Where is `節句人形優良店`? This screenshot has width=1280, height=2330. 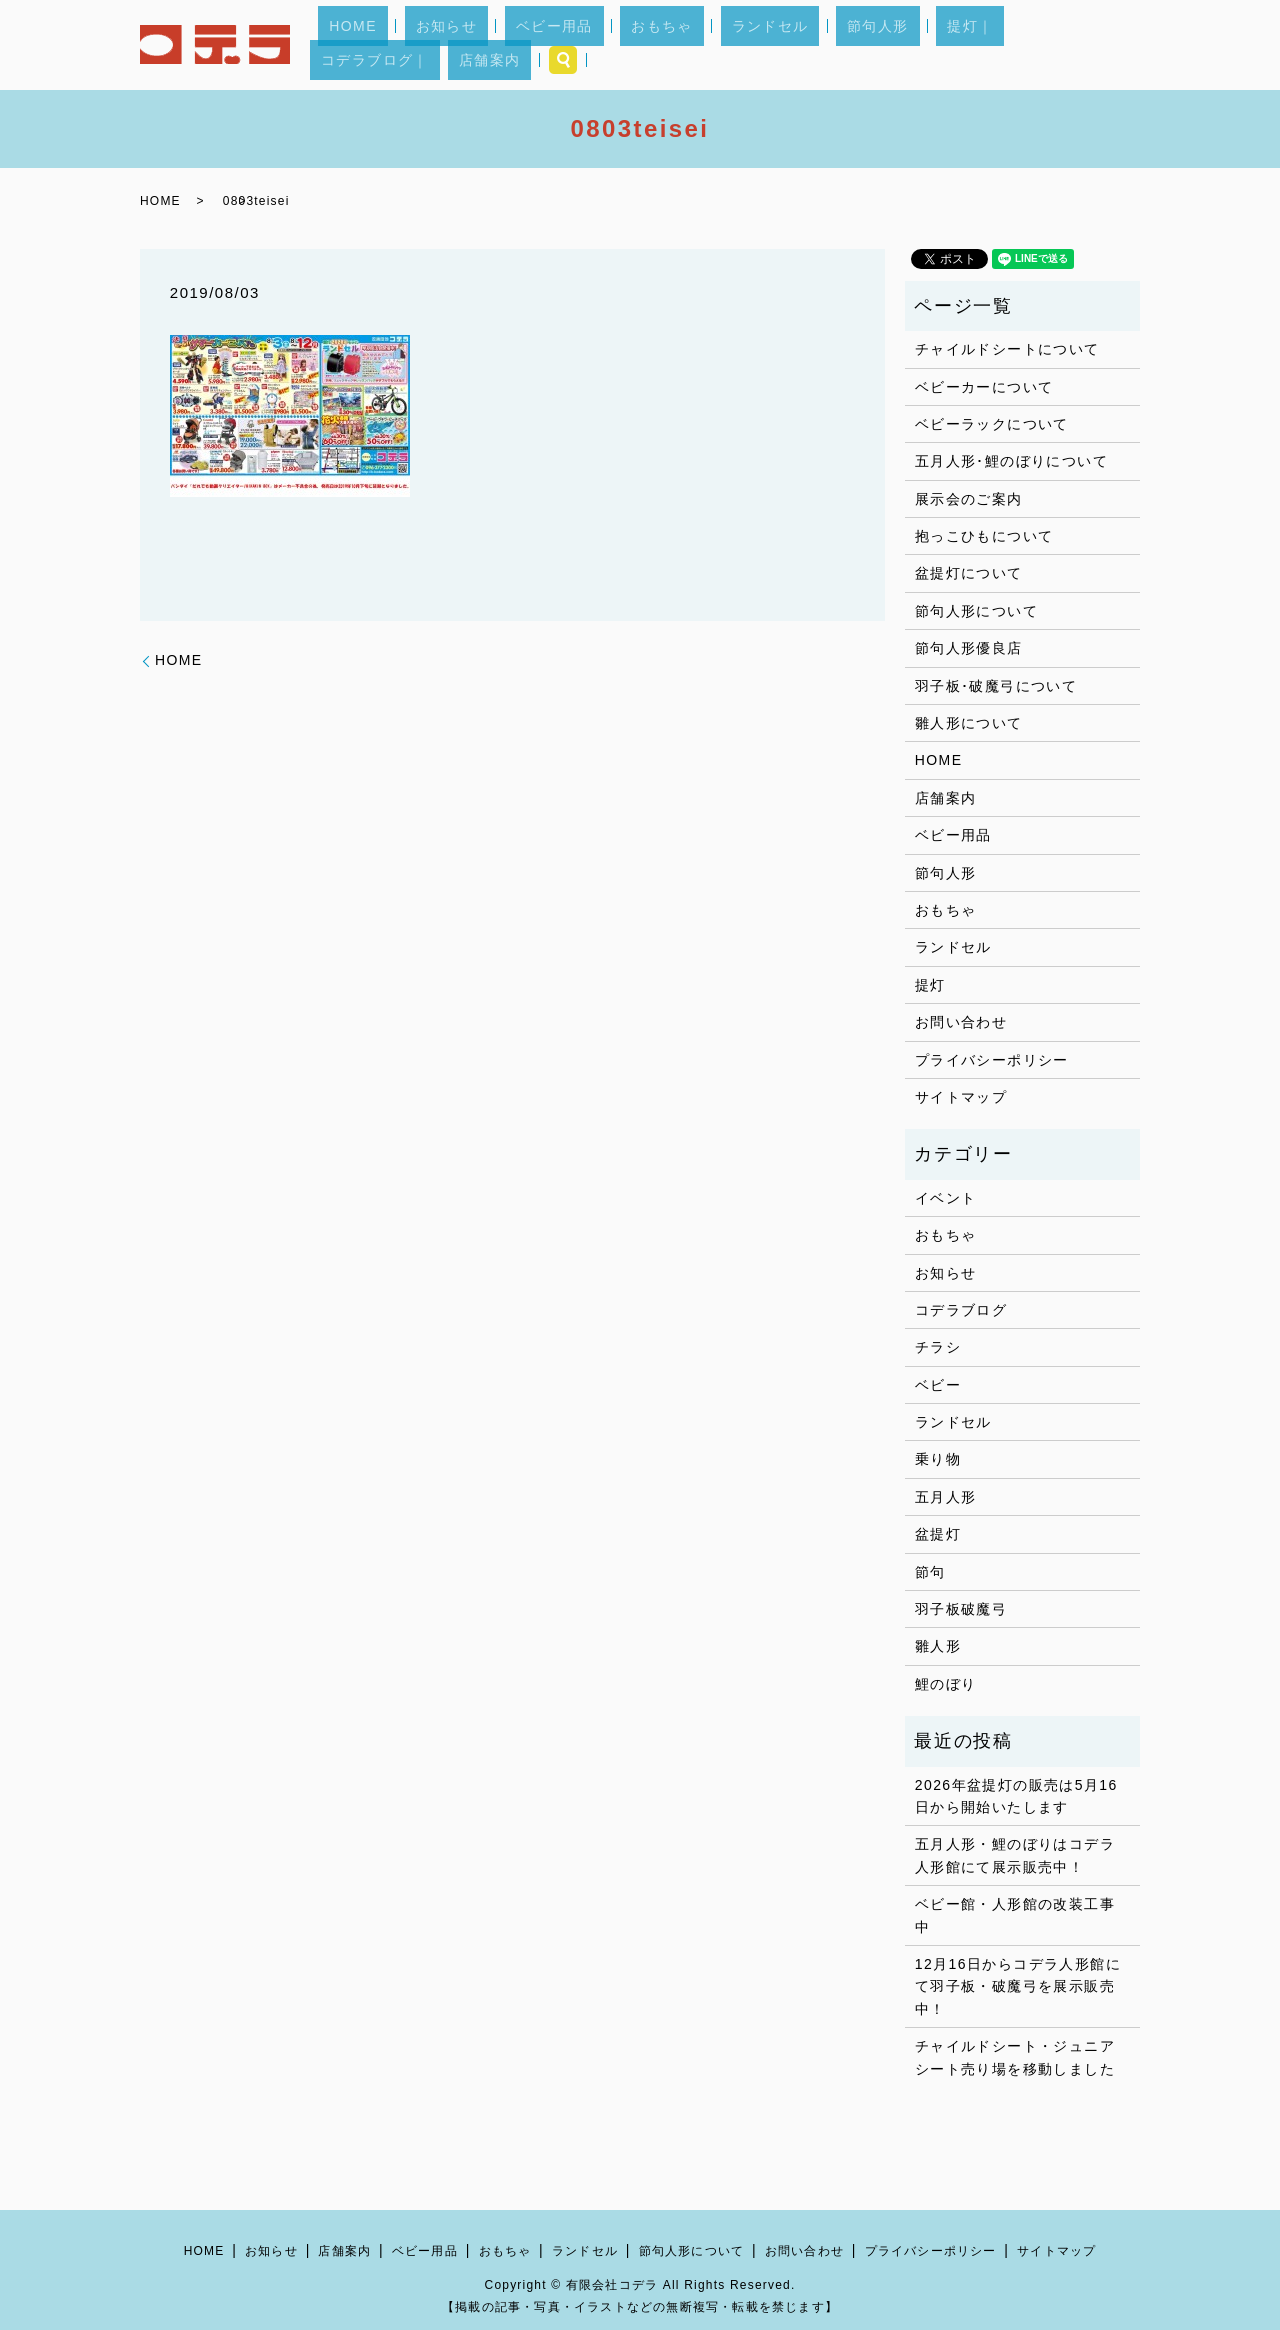
節句人形優良店 is located at coordinates (969, 648).